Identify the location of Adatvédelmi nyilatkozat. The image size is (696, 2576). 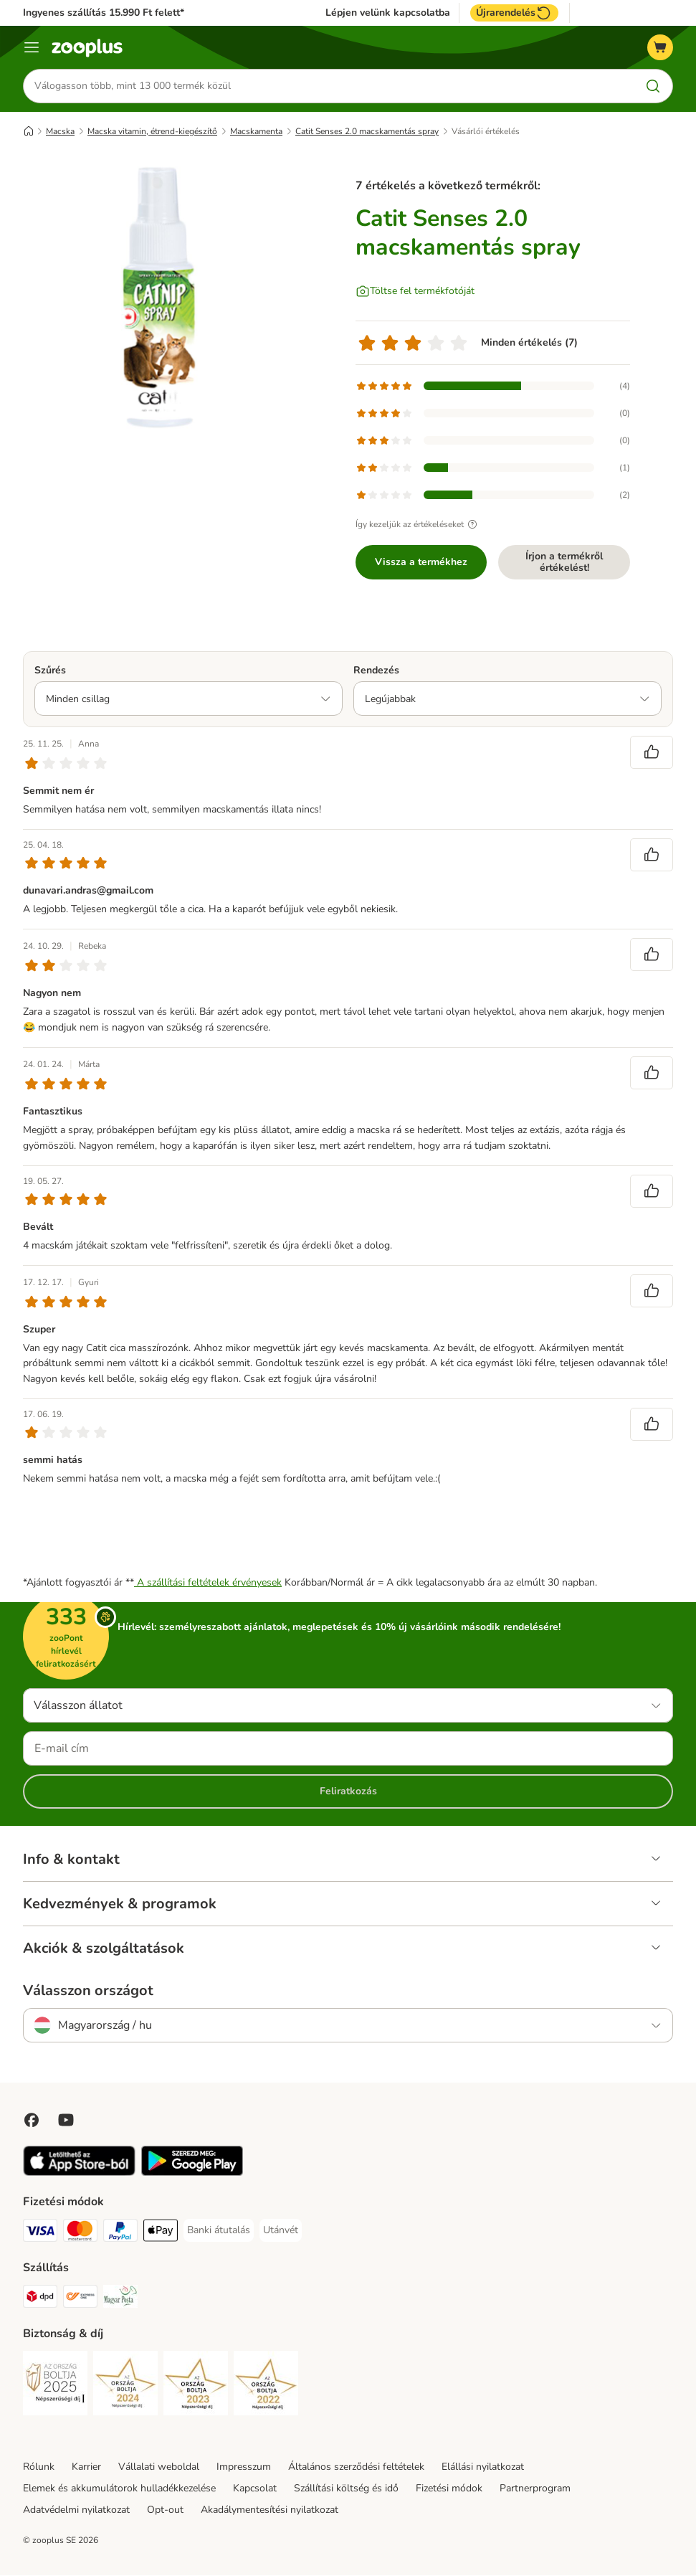
(76, 2510).